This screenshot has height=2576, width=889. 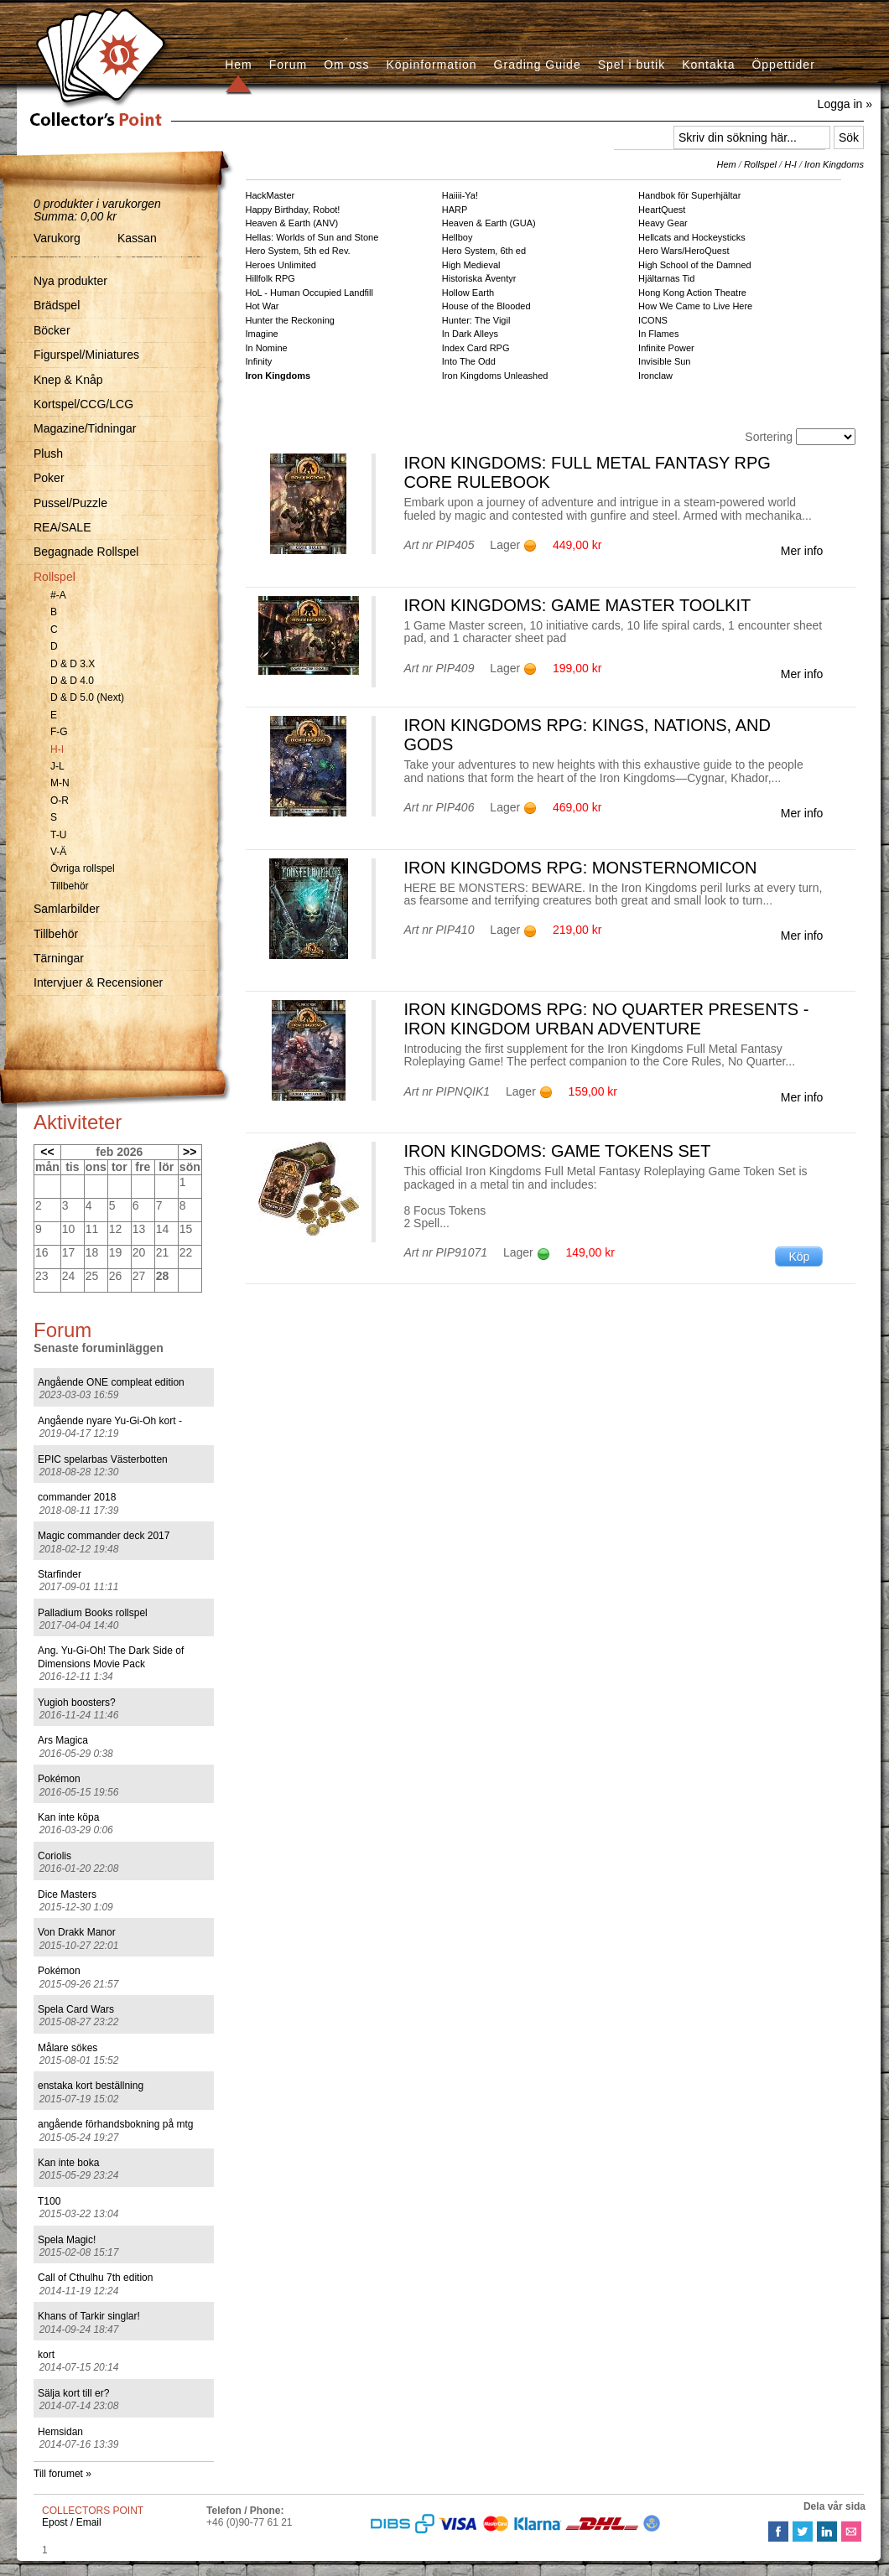 What do you see at coordinates (68, 379) in the screenshot?
I see `Knep & Knåp` at bounding box center [68, 379].